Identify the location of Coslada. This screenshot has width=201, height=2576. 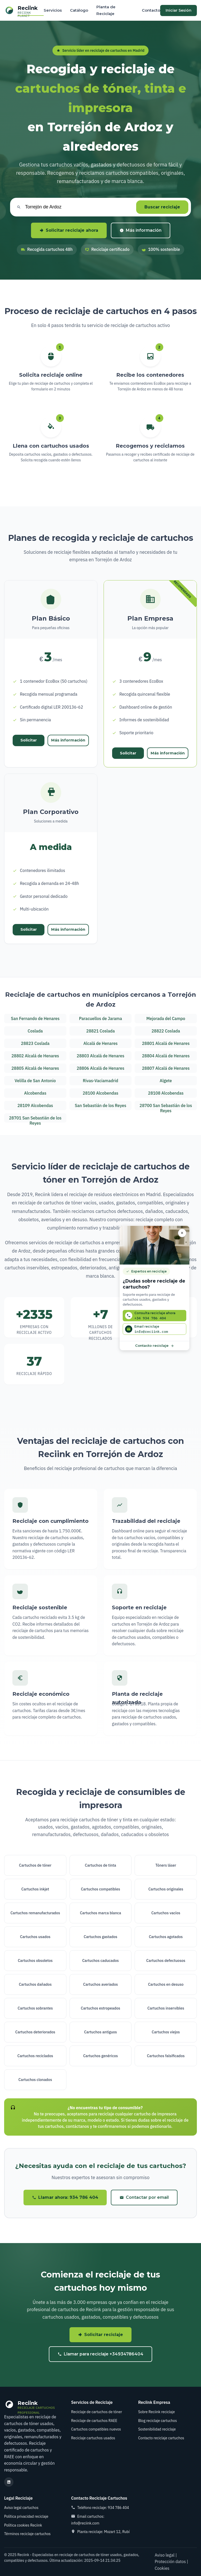
(35, 1031).